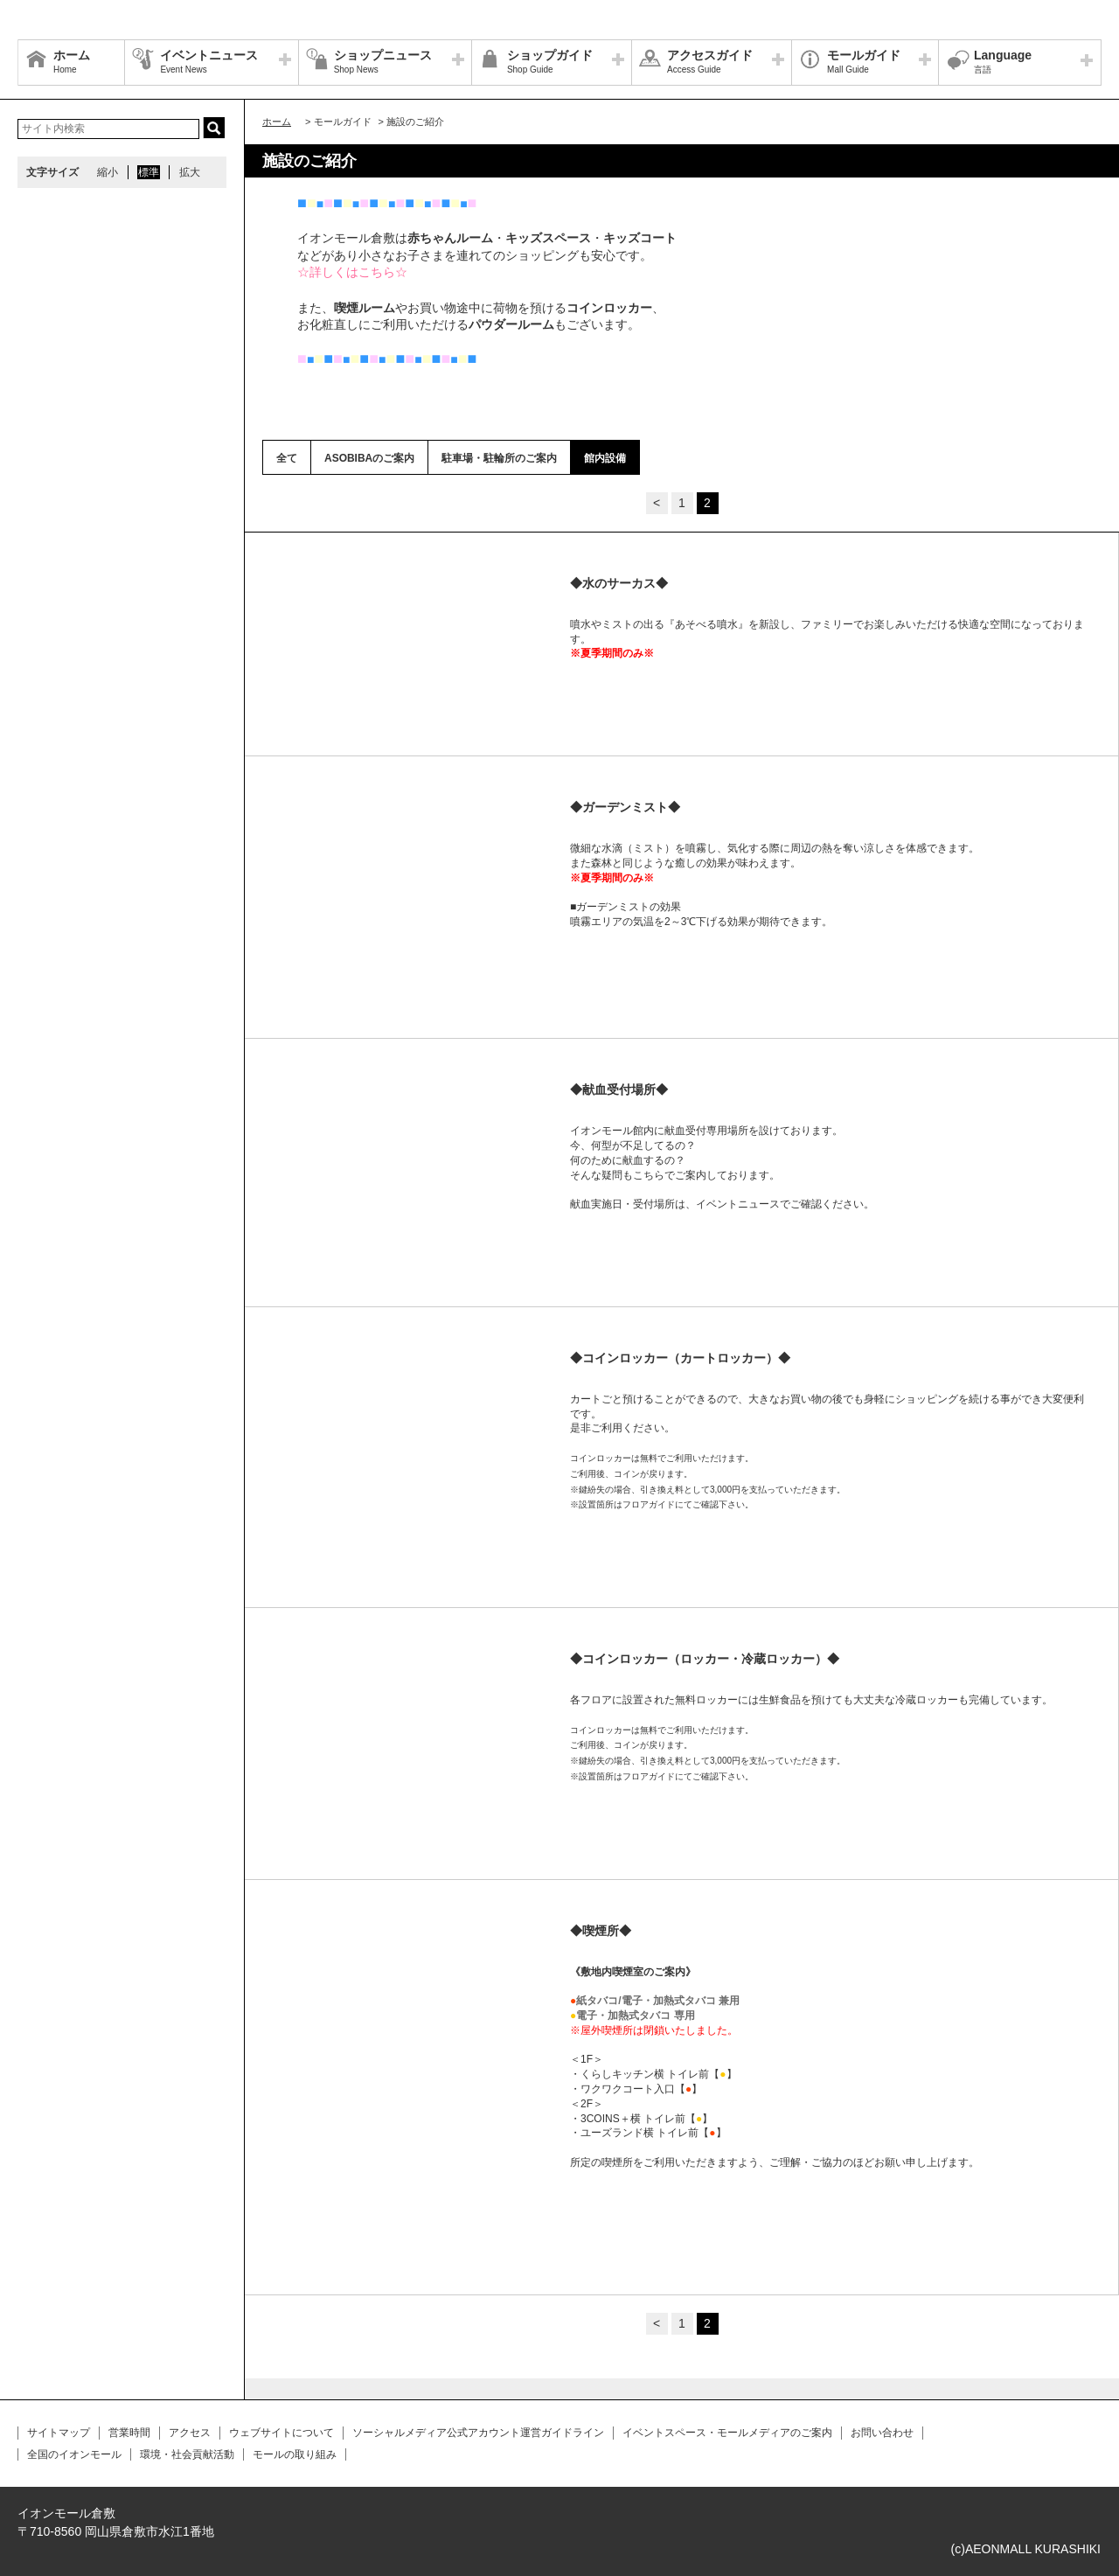  What do you see at coordinates (58, 2432) in the screenshot?
I see `サイトマップ` at bounding box center [58, 2432].